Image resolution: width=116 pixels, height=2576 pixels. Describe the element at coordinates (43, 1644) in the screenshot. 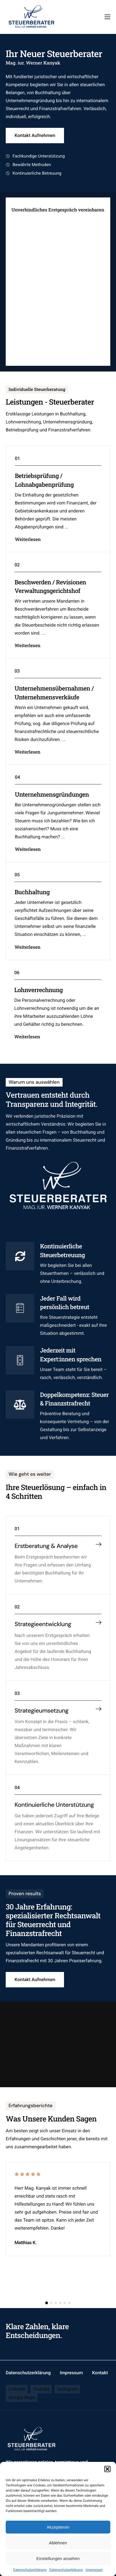

I see `Strategieentwicklung` at that location.